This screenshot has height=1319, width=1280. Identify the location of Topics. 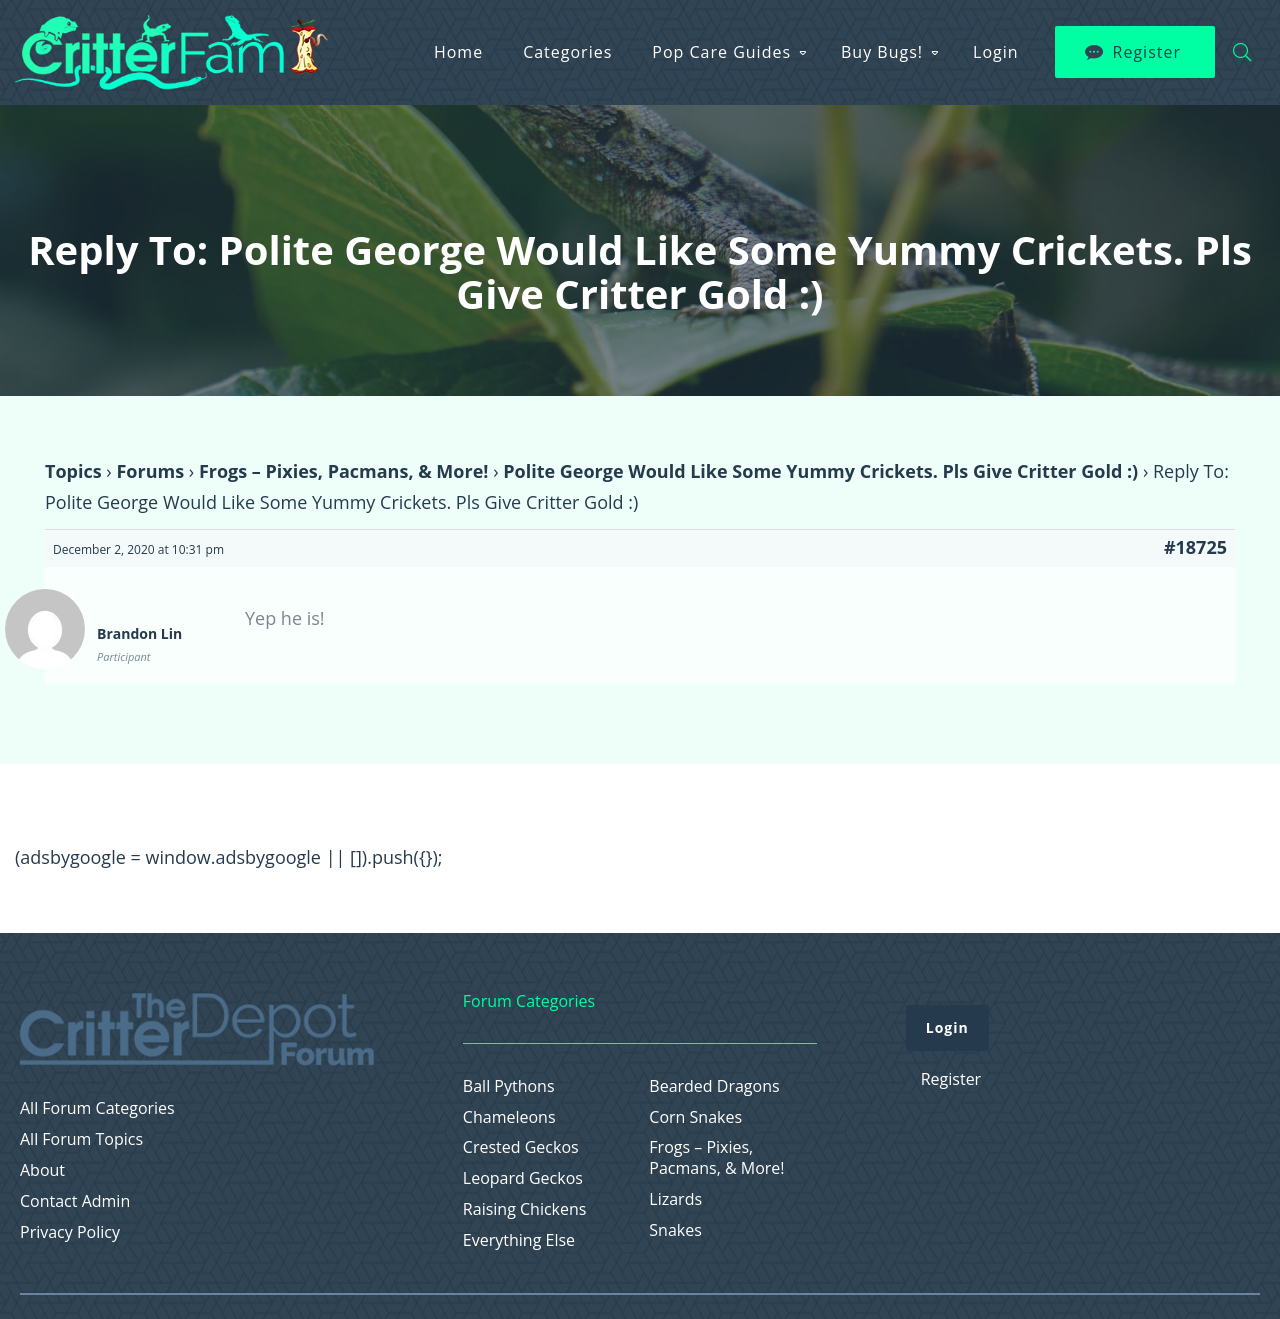
(73, 471).